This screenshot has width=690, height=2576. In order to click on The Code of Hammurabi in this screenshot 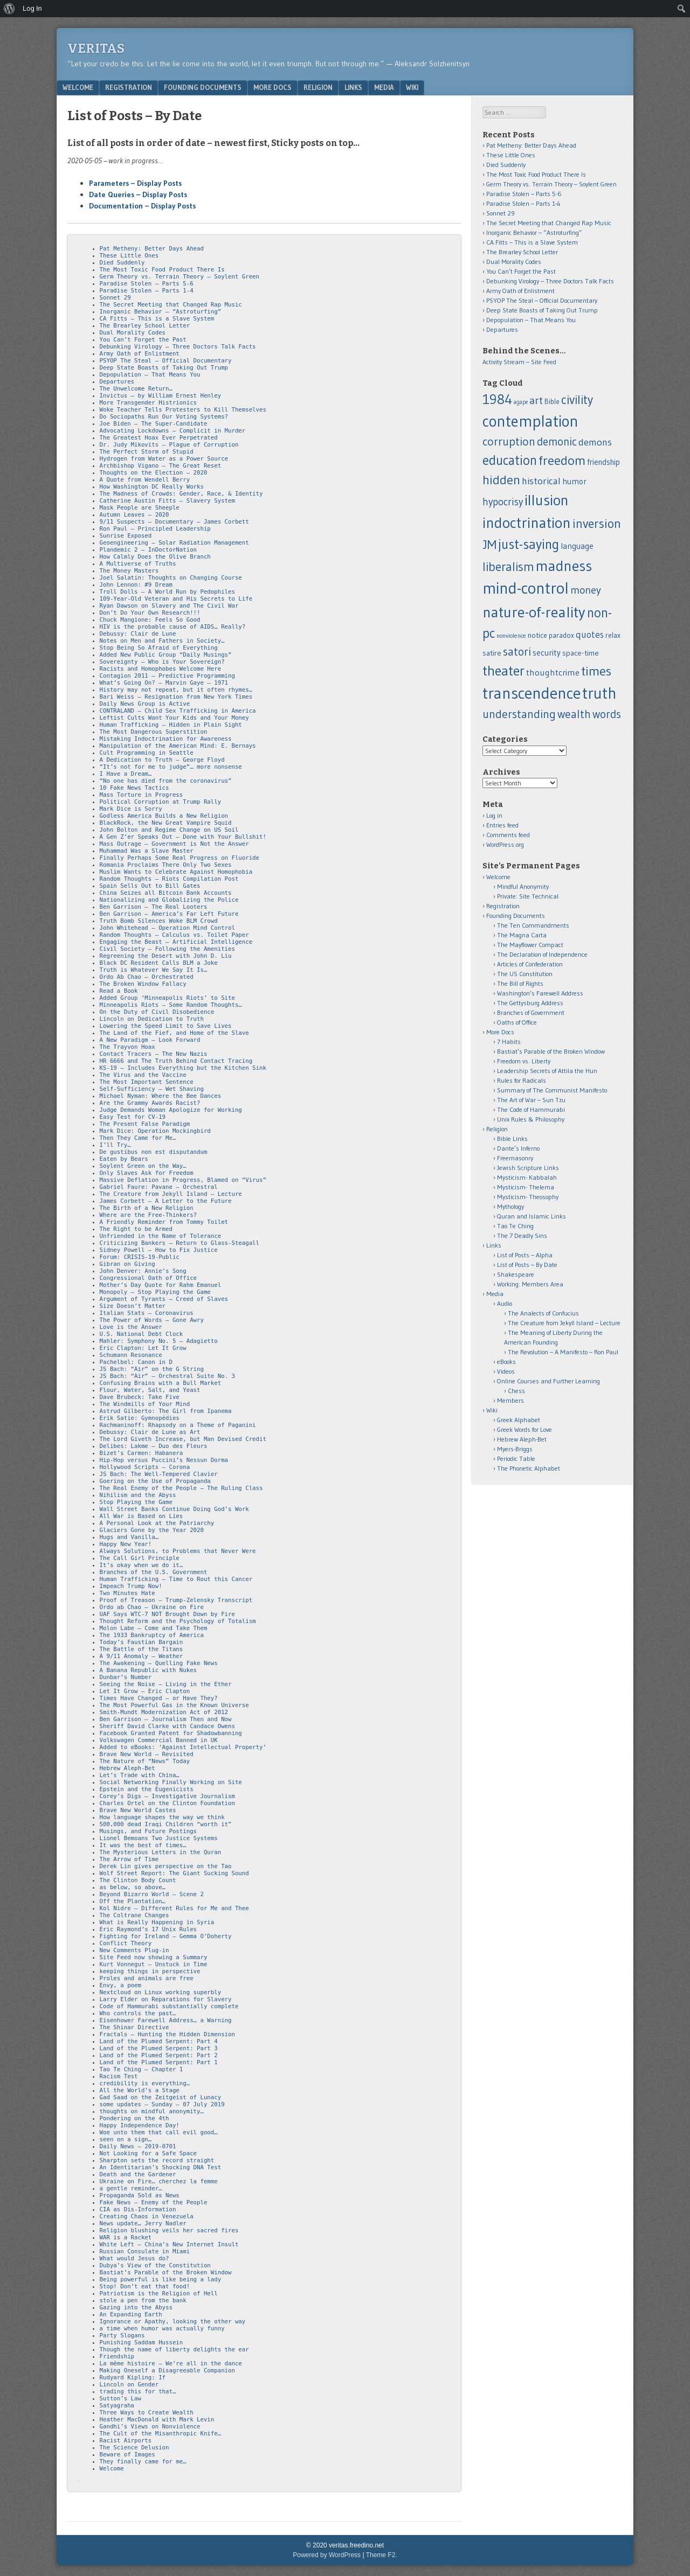, I will do `click(531, 1109)`.